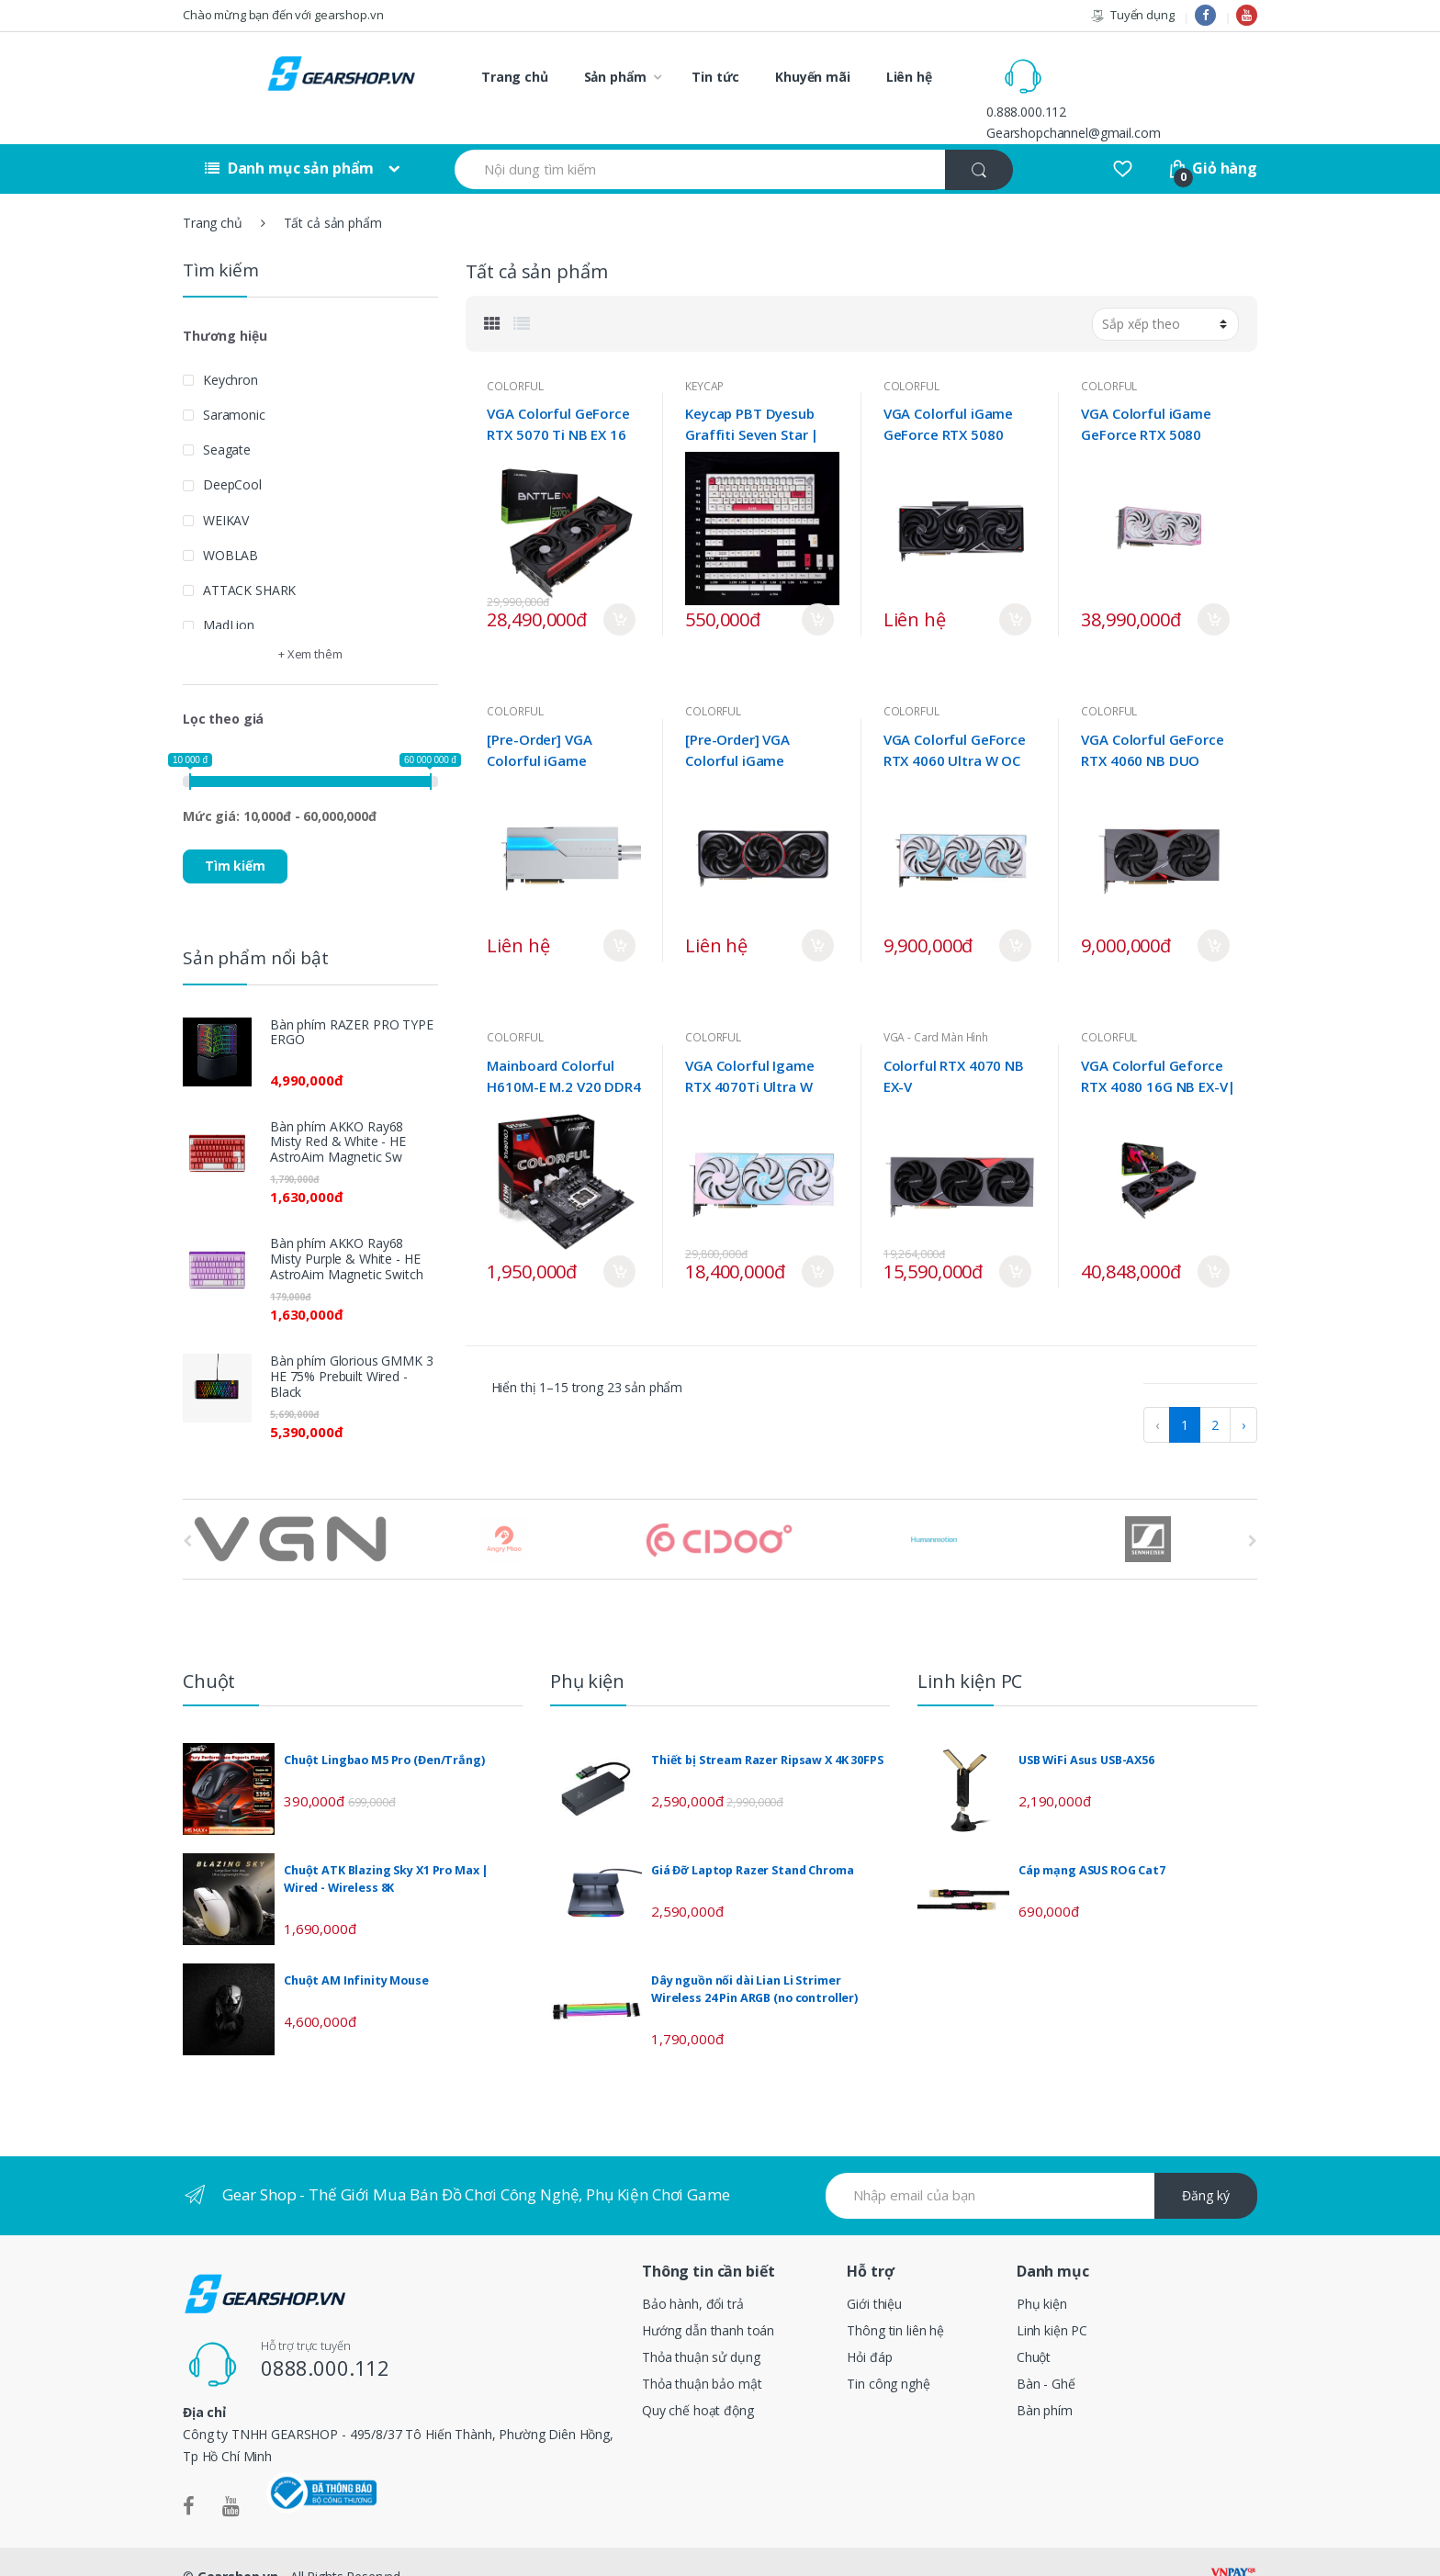  I want to click on Linh kiện PC, so click(1052, 2300).